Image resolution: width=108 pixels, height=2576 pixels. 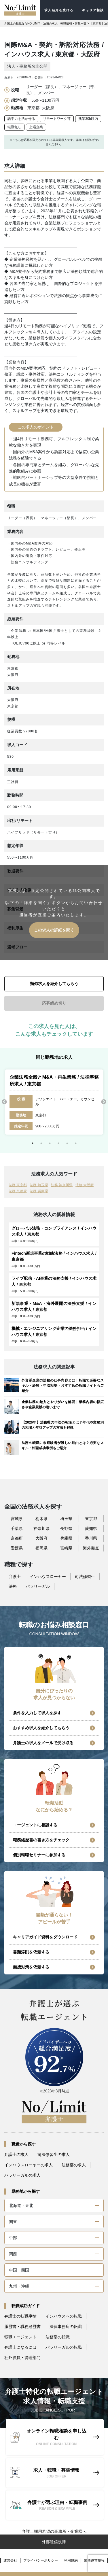 I want to click on 6 [tab], so click(x=76, y=1143).